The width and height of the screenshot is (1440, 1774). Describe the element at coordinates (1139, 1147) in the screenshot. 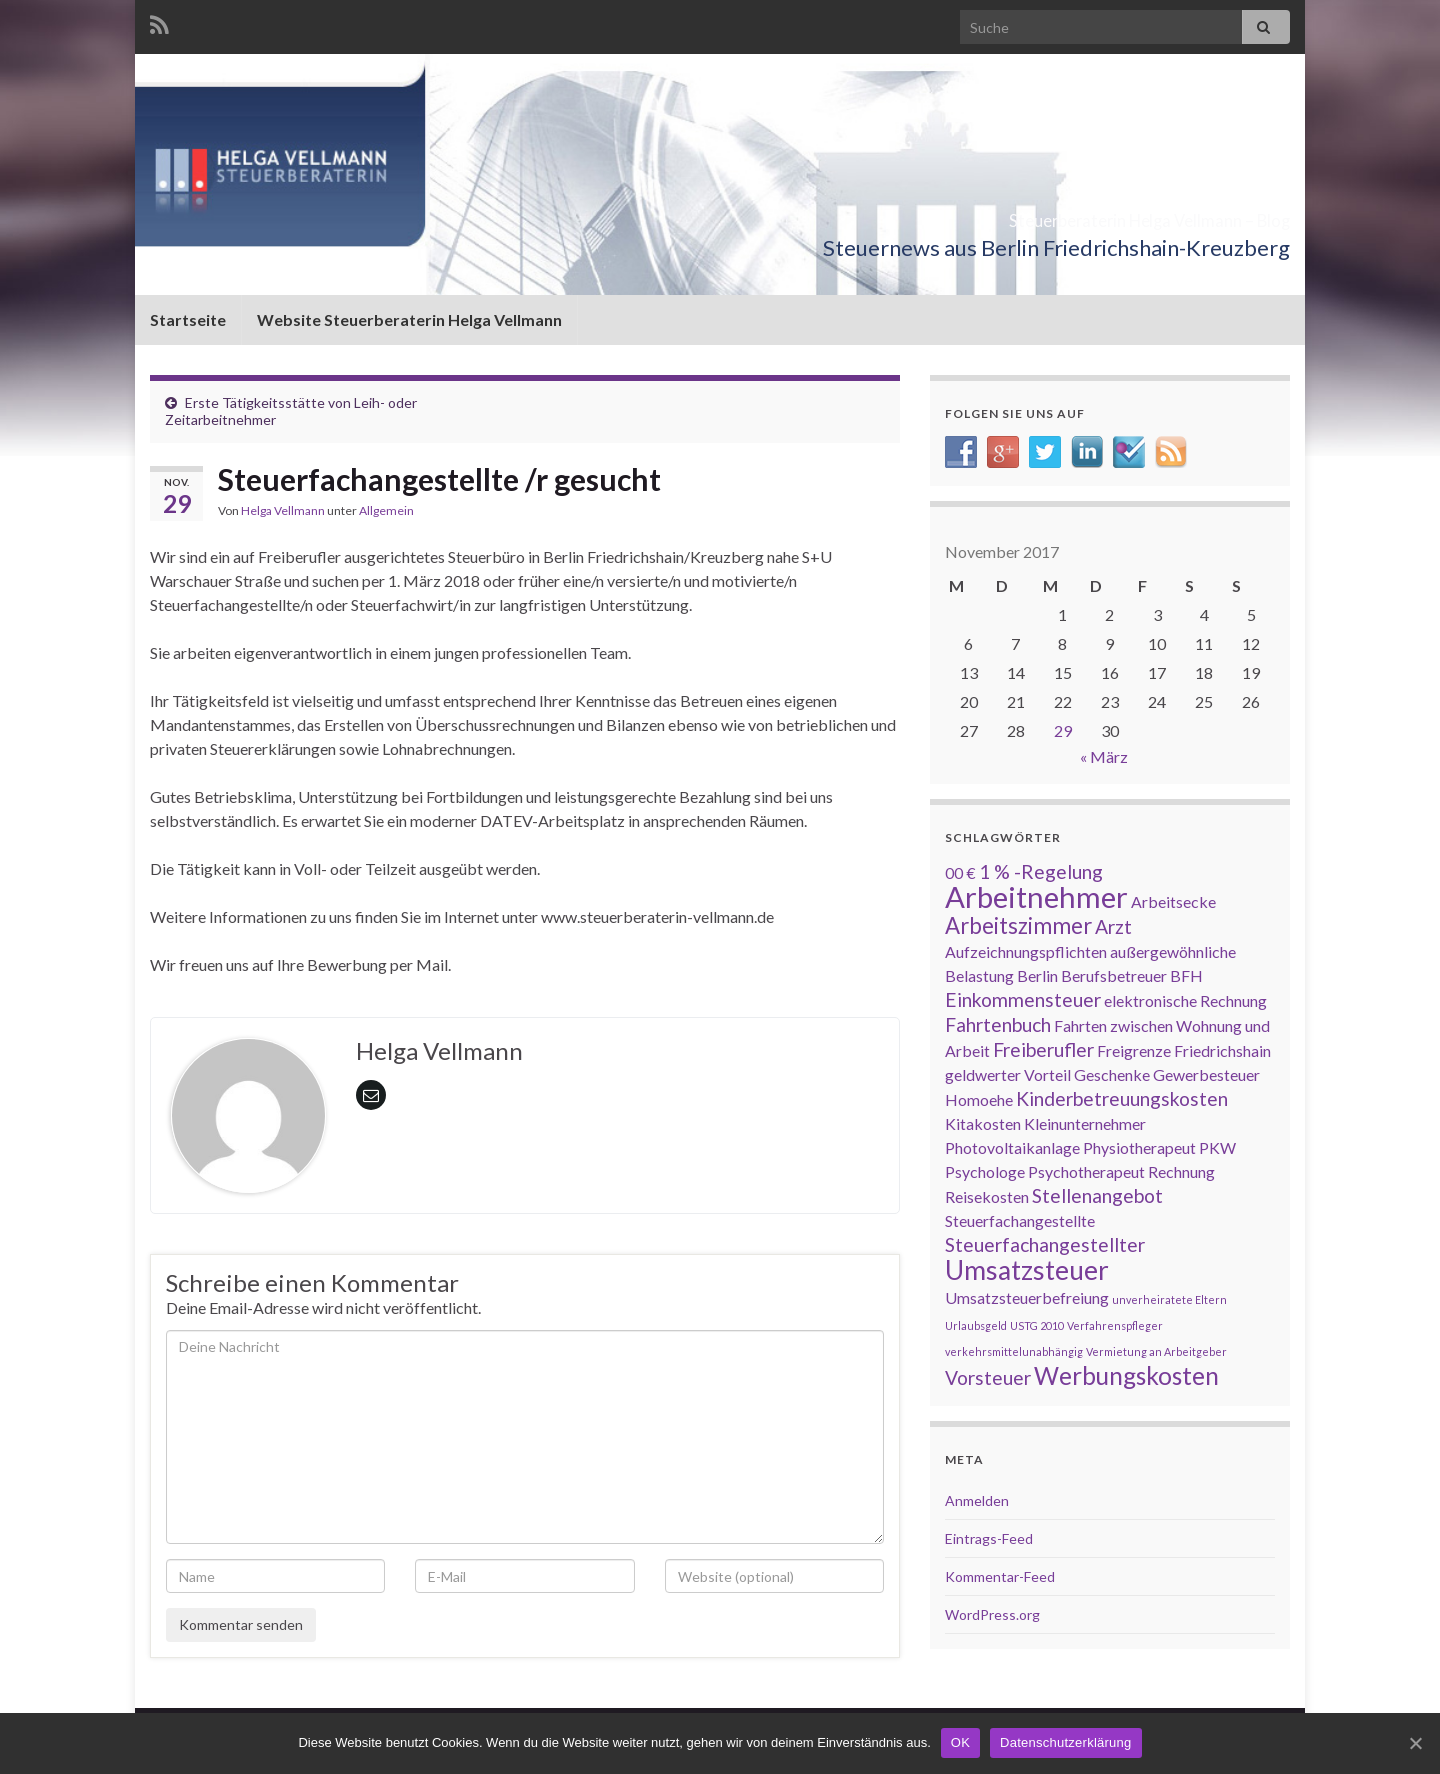

I see `Physiotherapeut [Physiotherapeut (2 Einträge)]` at that location.